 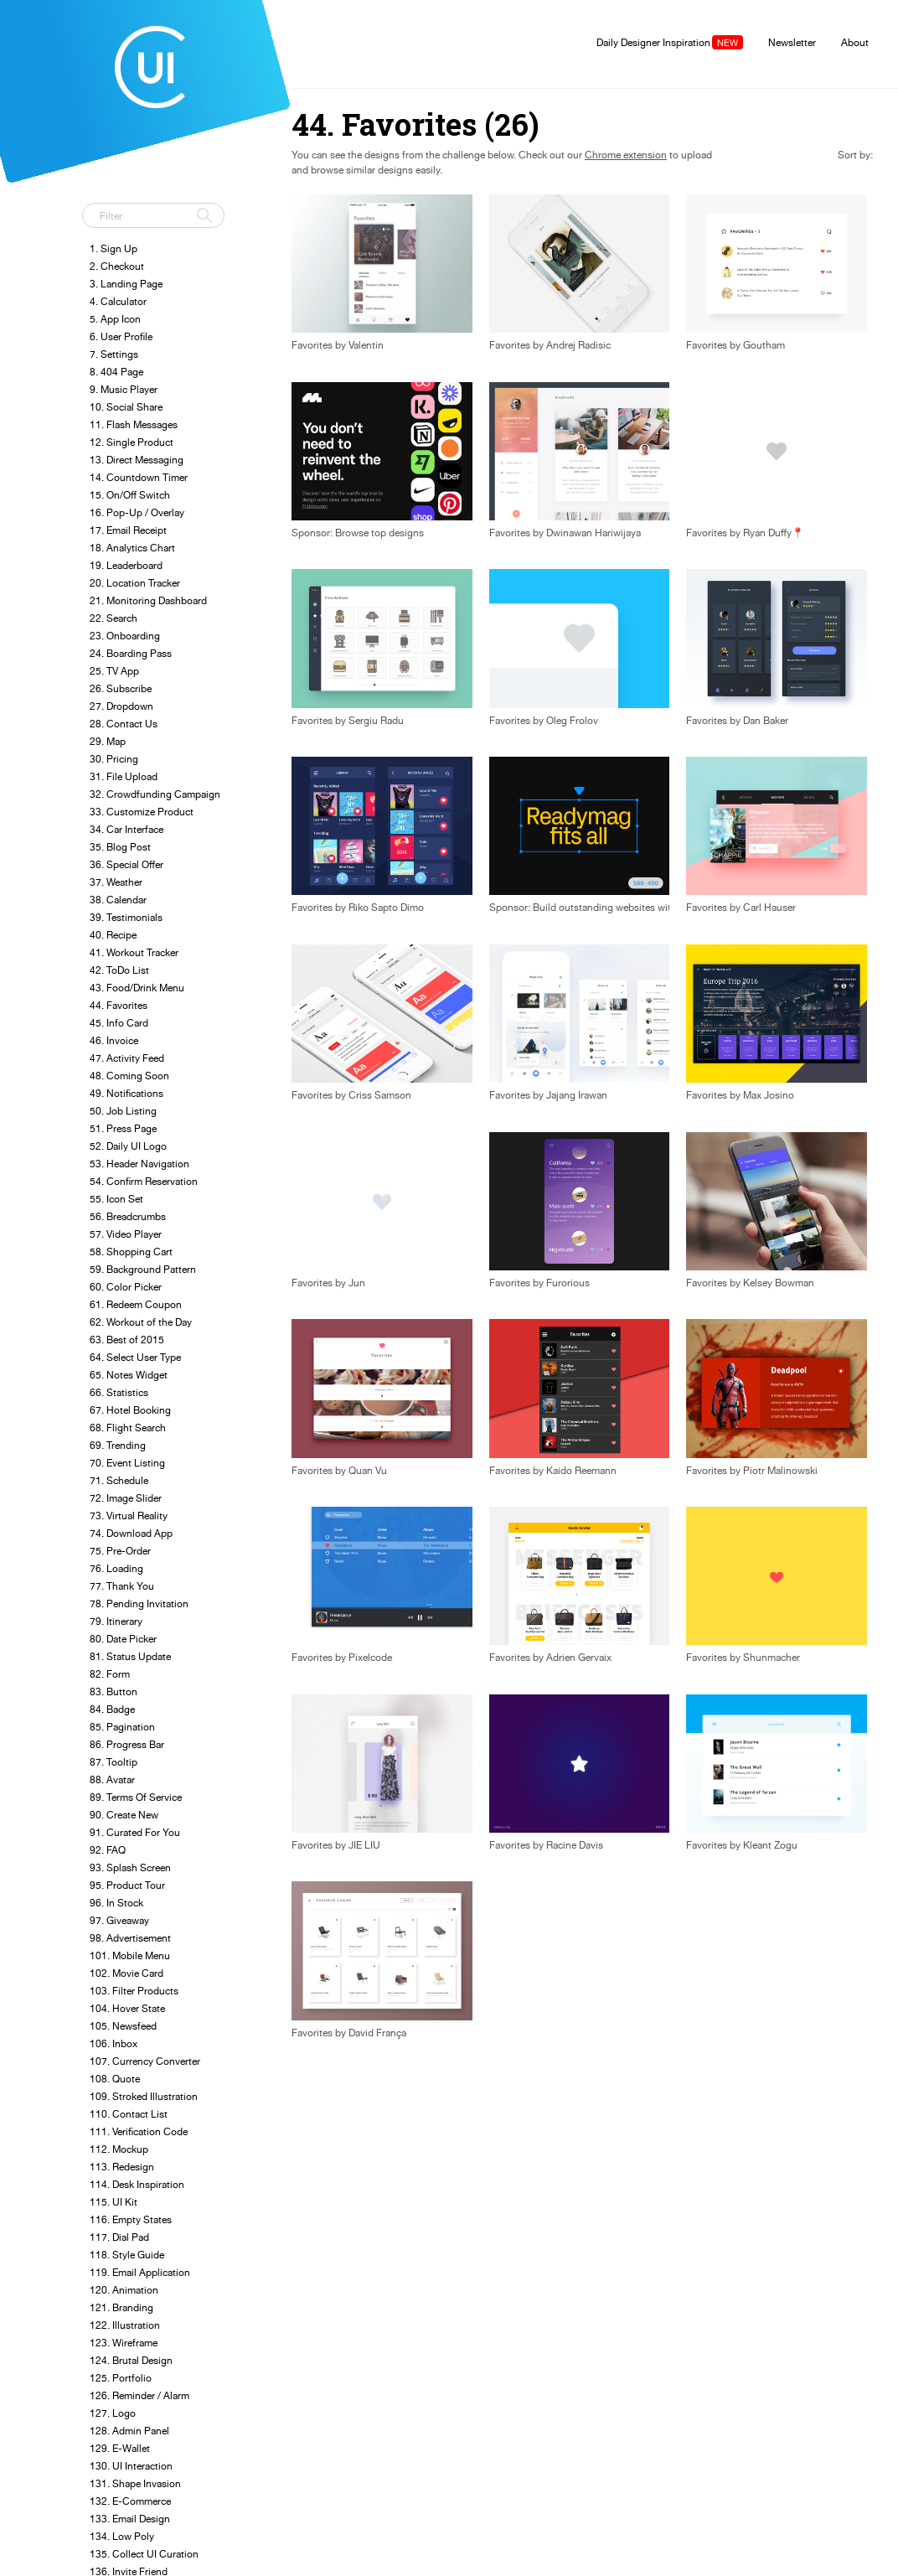 What do you see at coordinates (130, 1410) in the screenshot?
I see `67. Hotel Booking` at bounding box center [130, 1410].